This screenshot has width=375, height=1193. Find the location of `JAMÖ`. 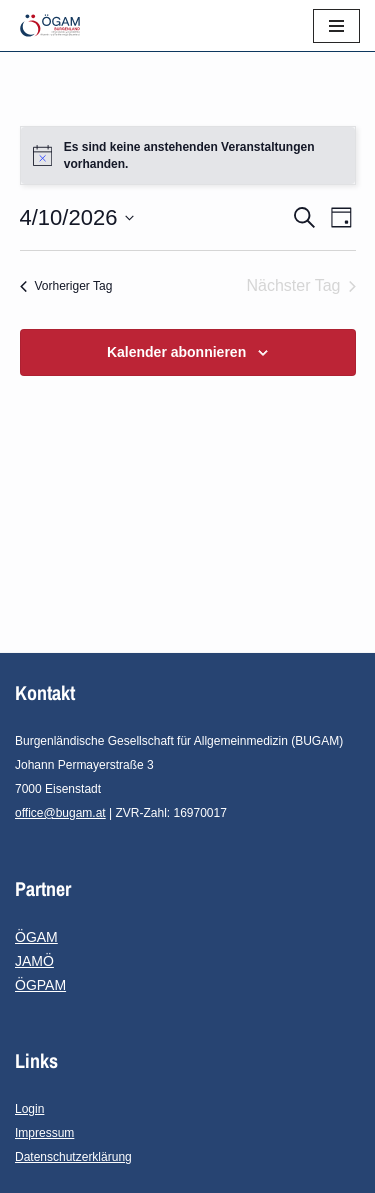

JAMÖ is located at coordinates (34, 961).